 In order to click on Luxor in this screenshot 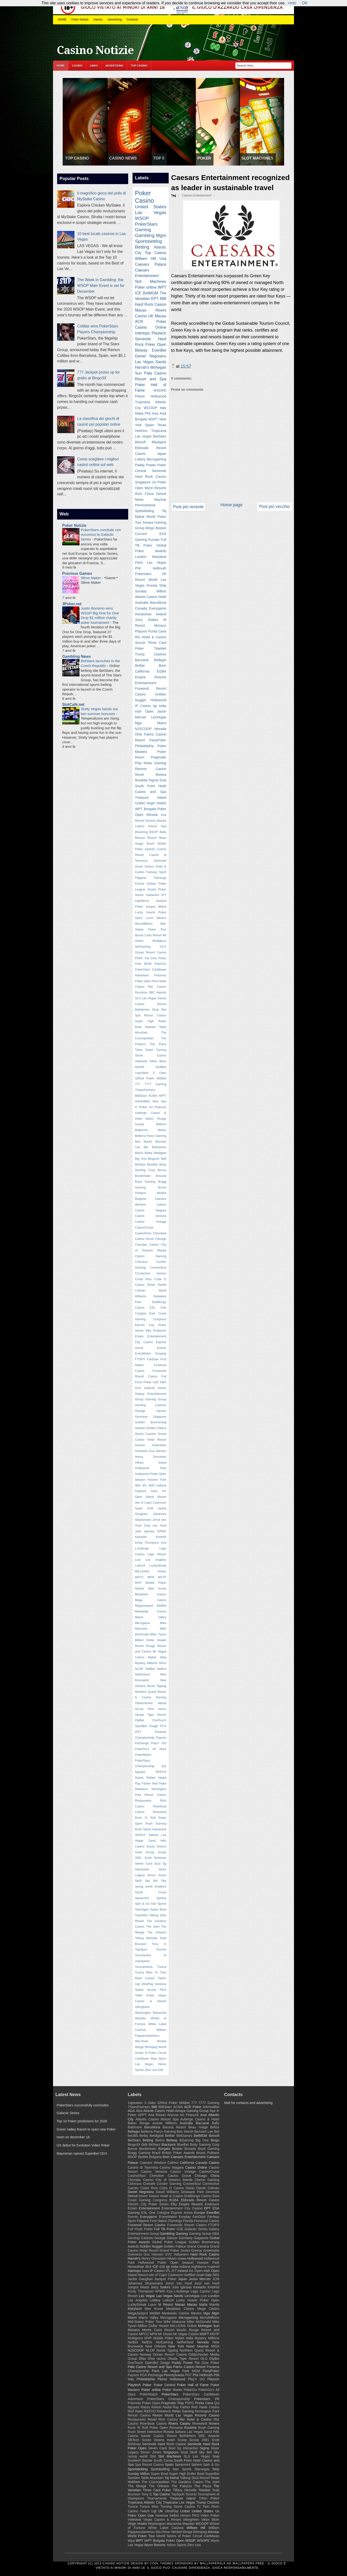, I will do `click(149, 918)`.